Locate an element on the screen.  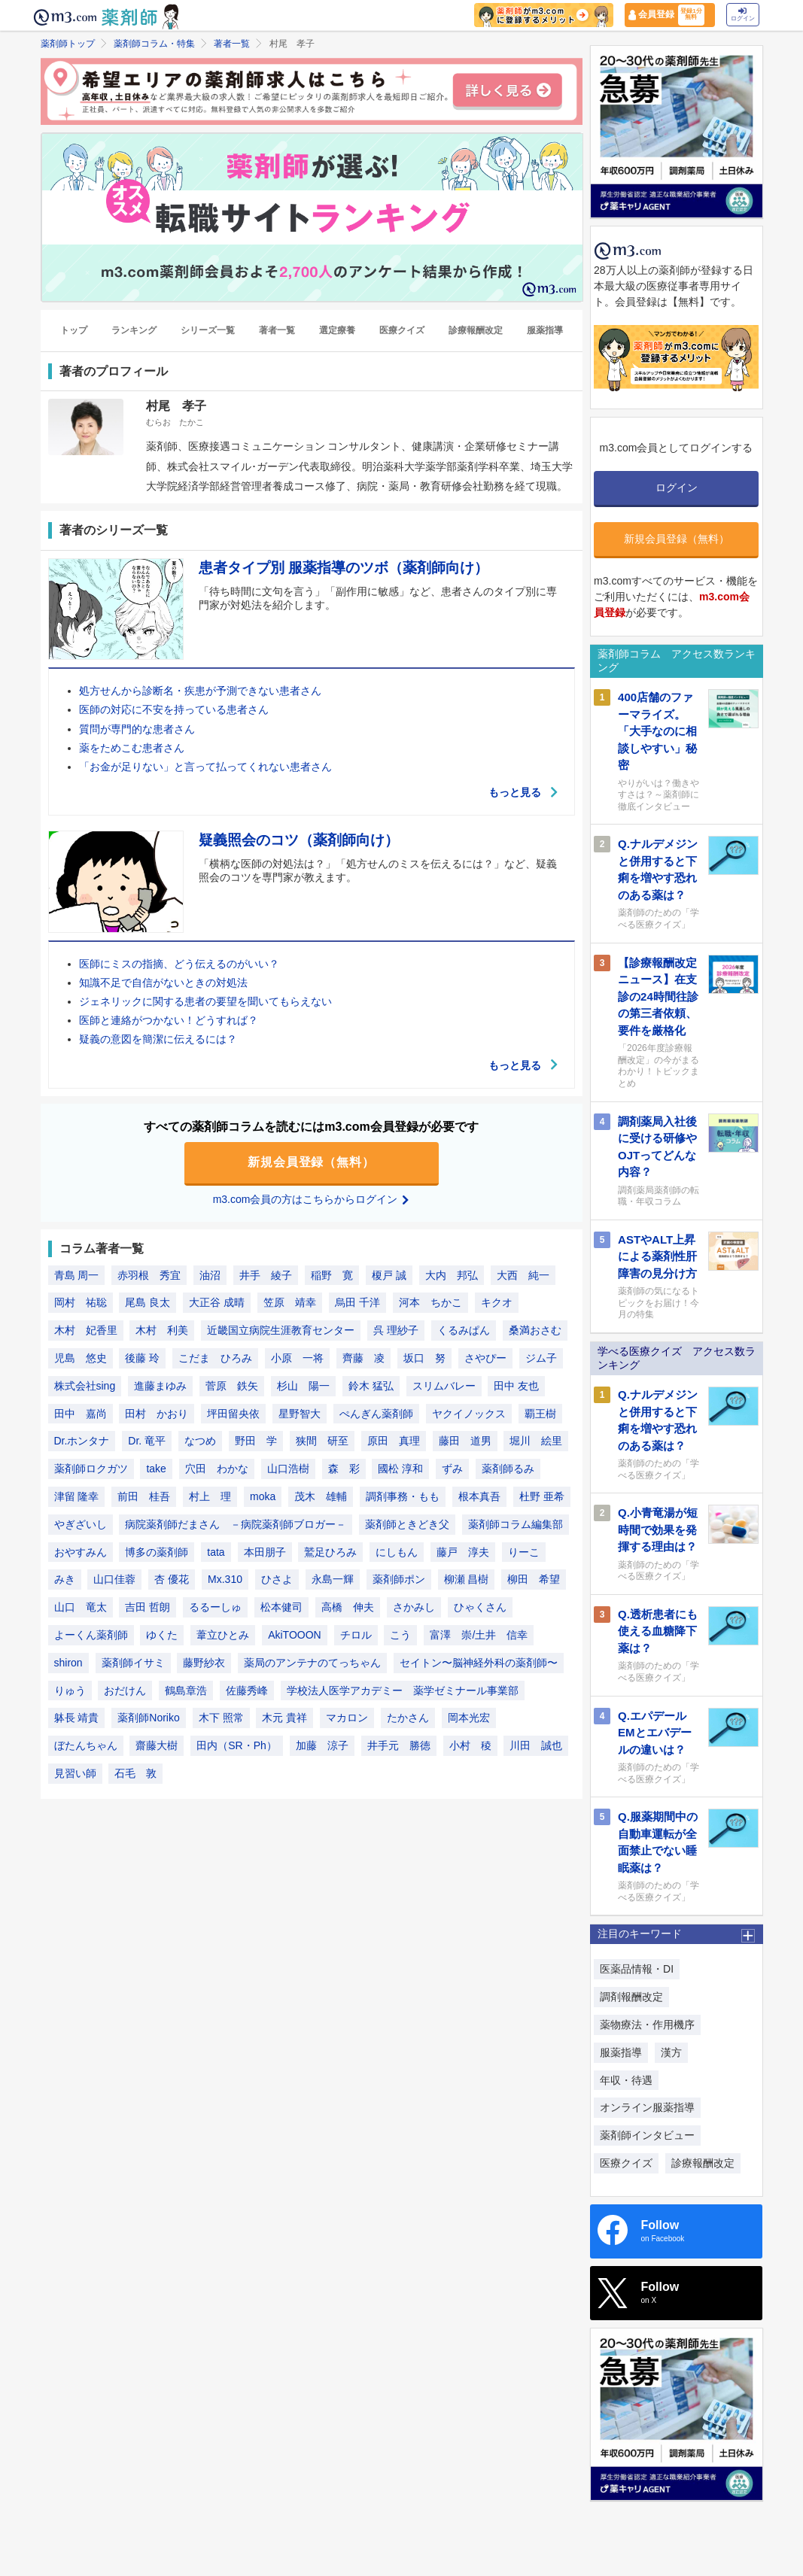
服薬指導 is located at coordinates (545, 330).